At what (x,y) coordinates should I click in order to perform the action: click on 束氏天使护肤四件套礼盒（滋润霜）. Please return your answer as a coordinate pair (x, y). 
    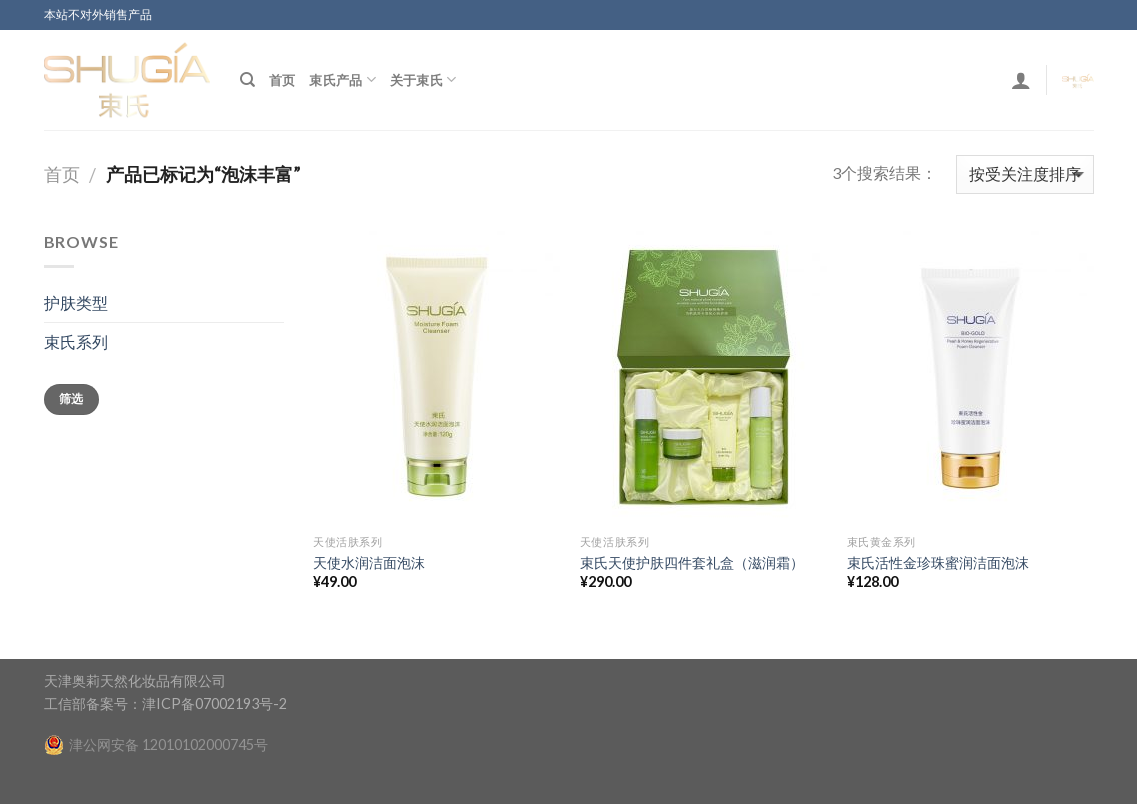
    Looking at the image, I should click on (692, 562).